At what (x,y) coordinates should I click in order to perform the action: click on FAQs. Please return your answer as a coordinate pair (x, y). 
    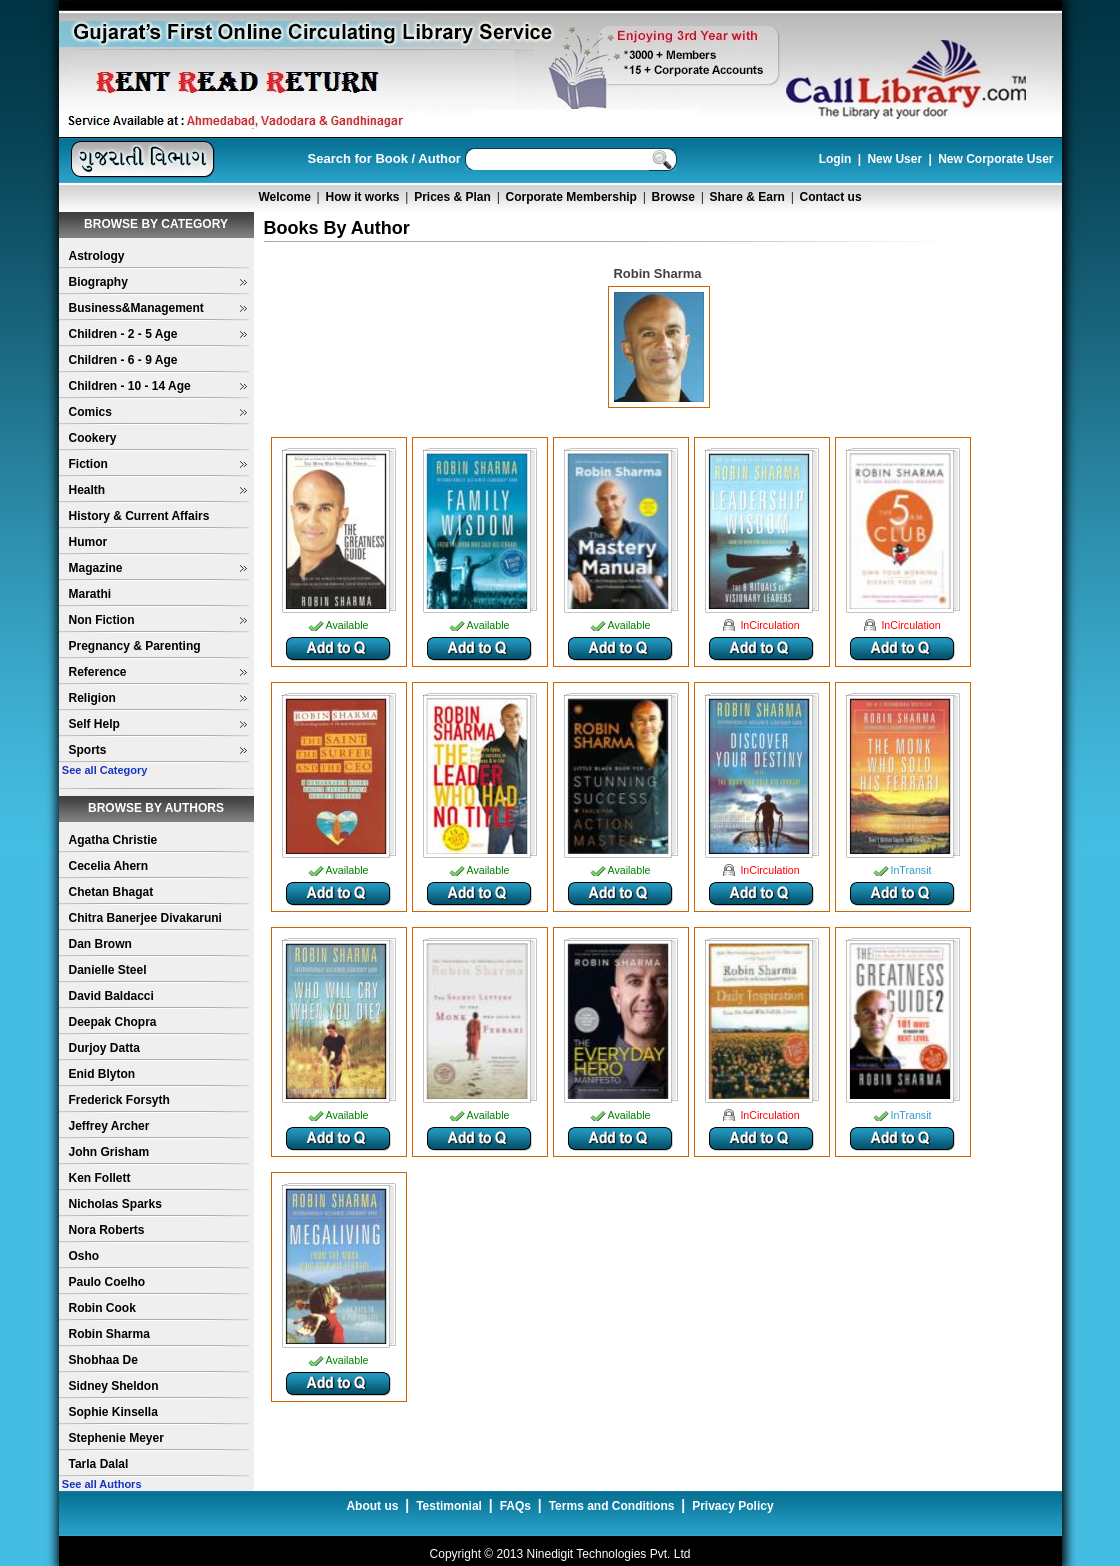
    Looking at the image, I should click on (515, 1506).